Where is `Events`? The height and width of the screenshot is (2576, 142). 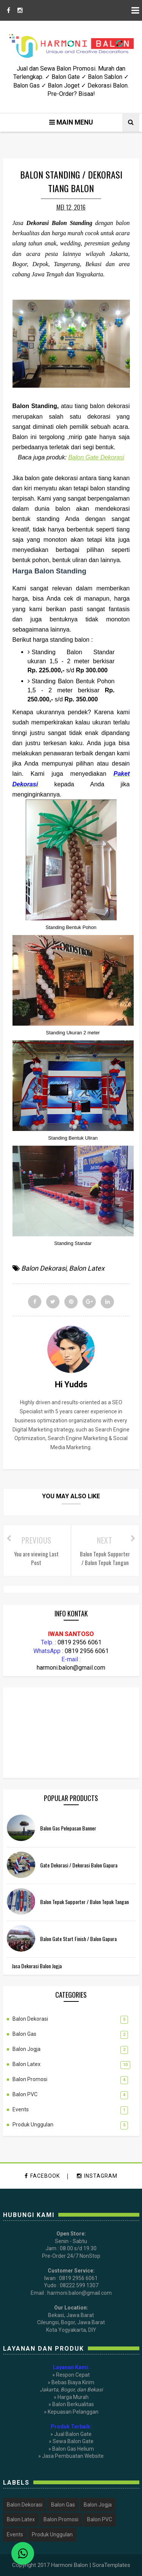 Events is located at coordinates (20, 2109).